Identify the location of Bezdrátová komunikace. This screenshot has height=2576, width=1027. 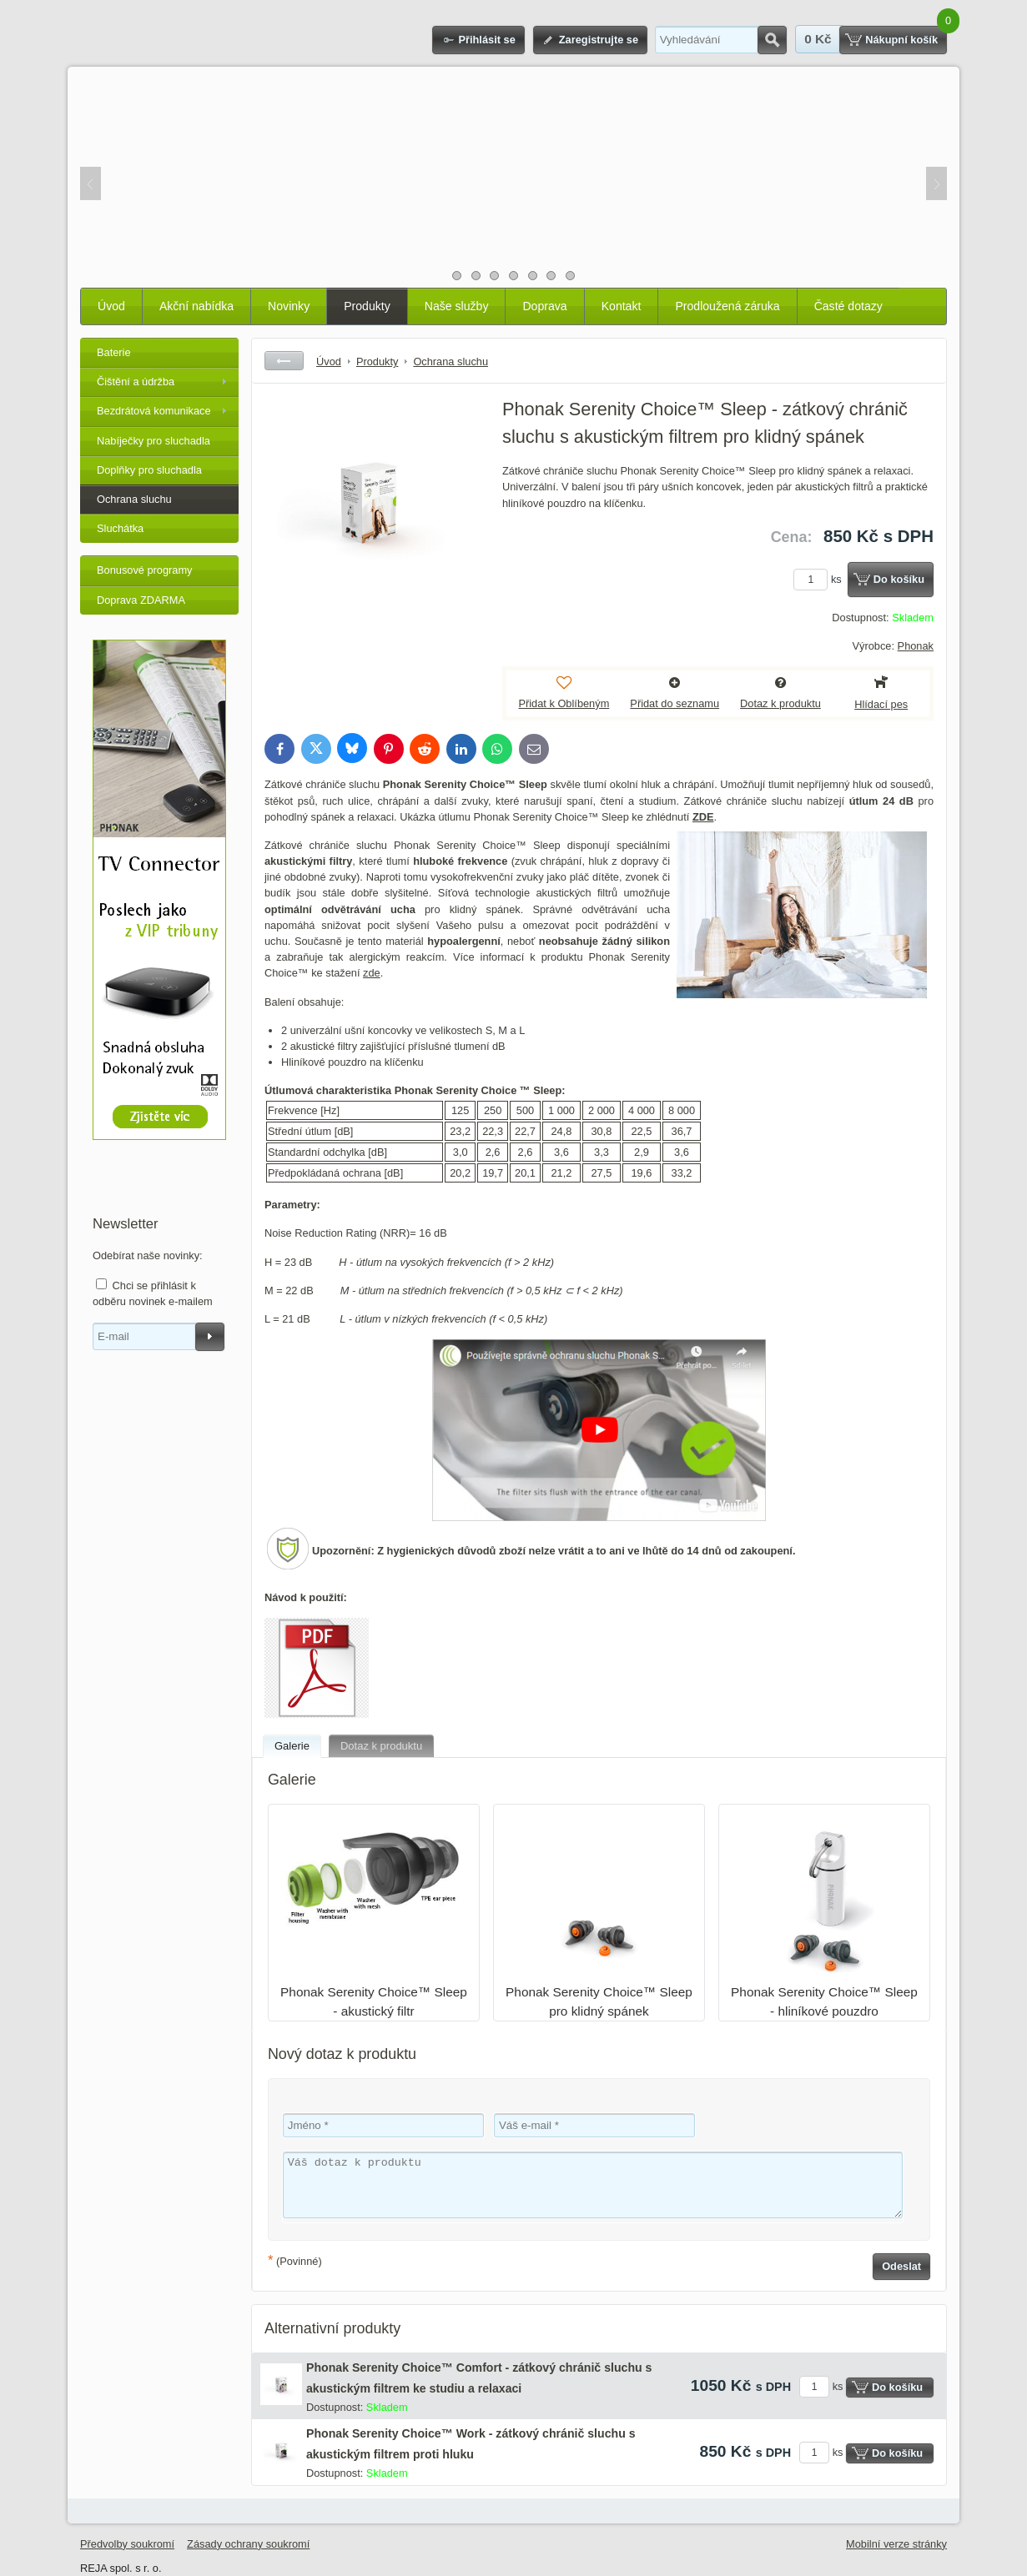
(154, 410).